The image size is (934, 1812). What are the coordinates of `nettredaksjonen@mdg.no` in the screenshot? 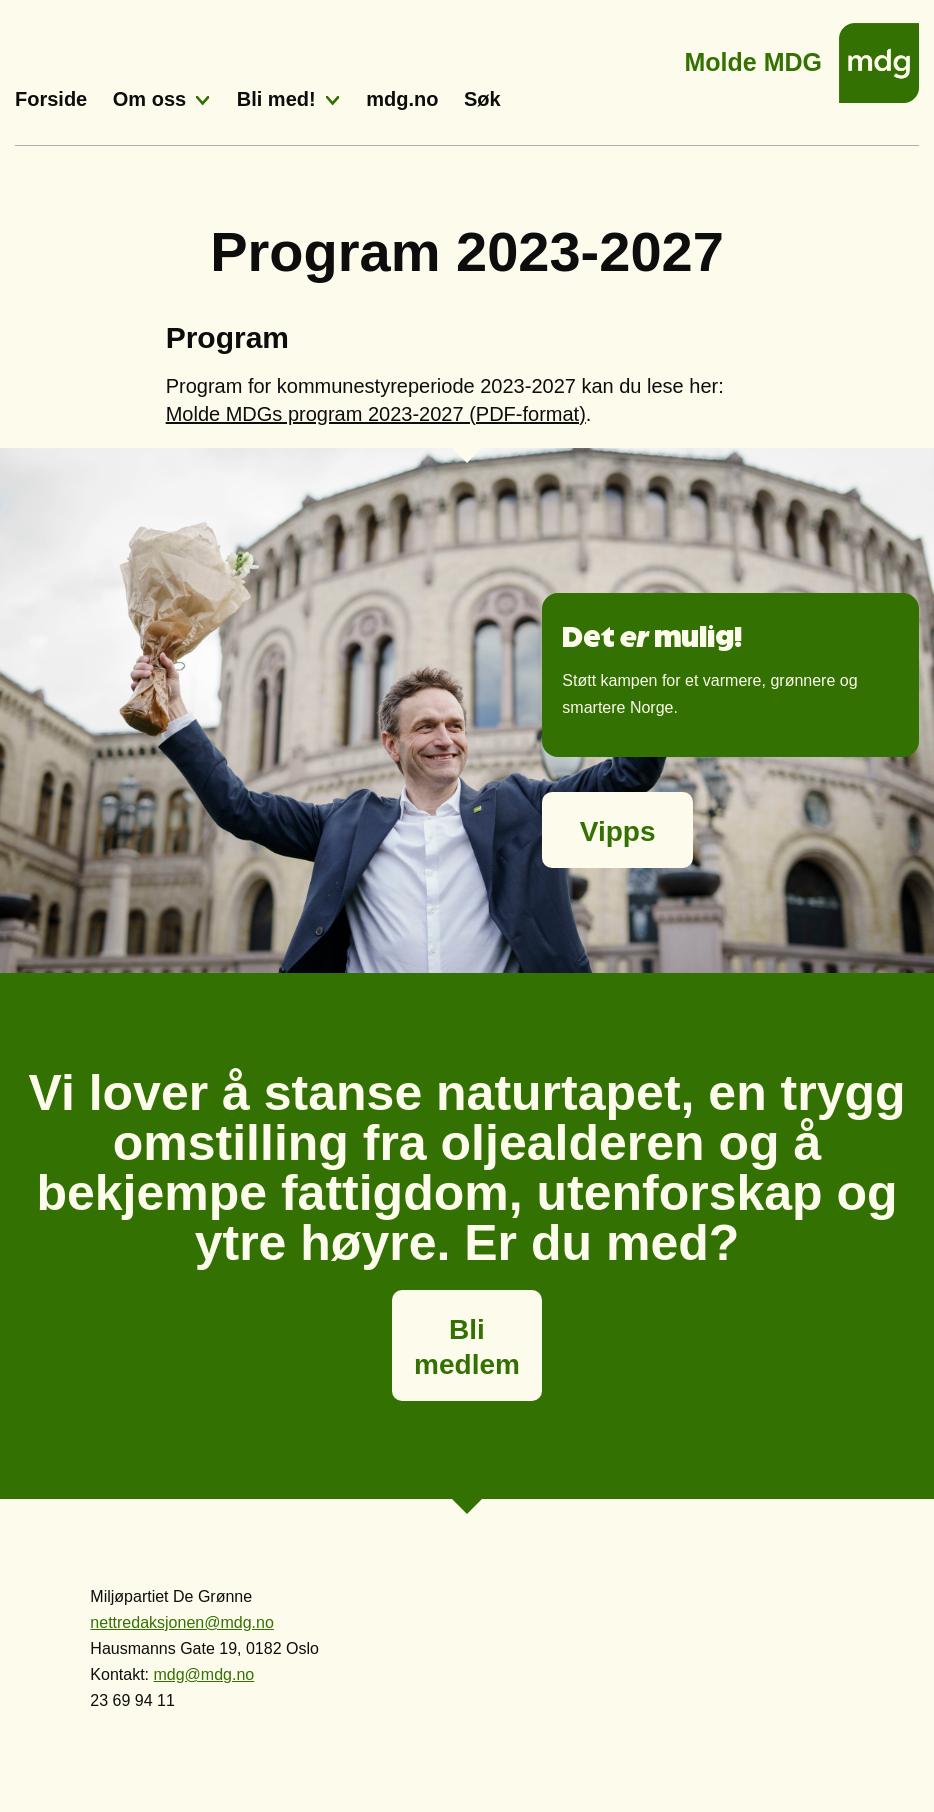 It's located at (181, 1622).